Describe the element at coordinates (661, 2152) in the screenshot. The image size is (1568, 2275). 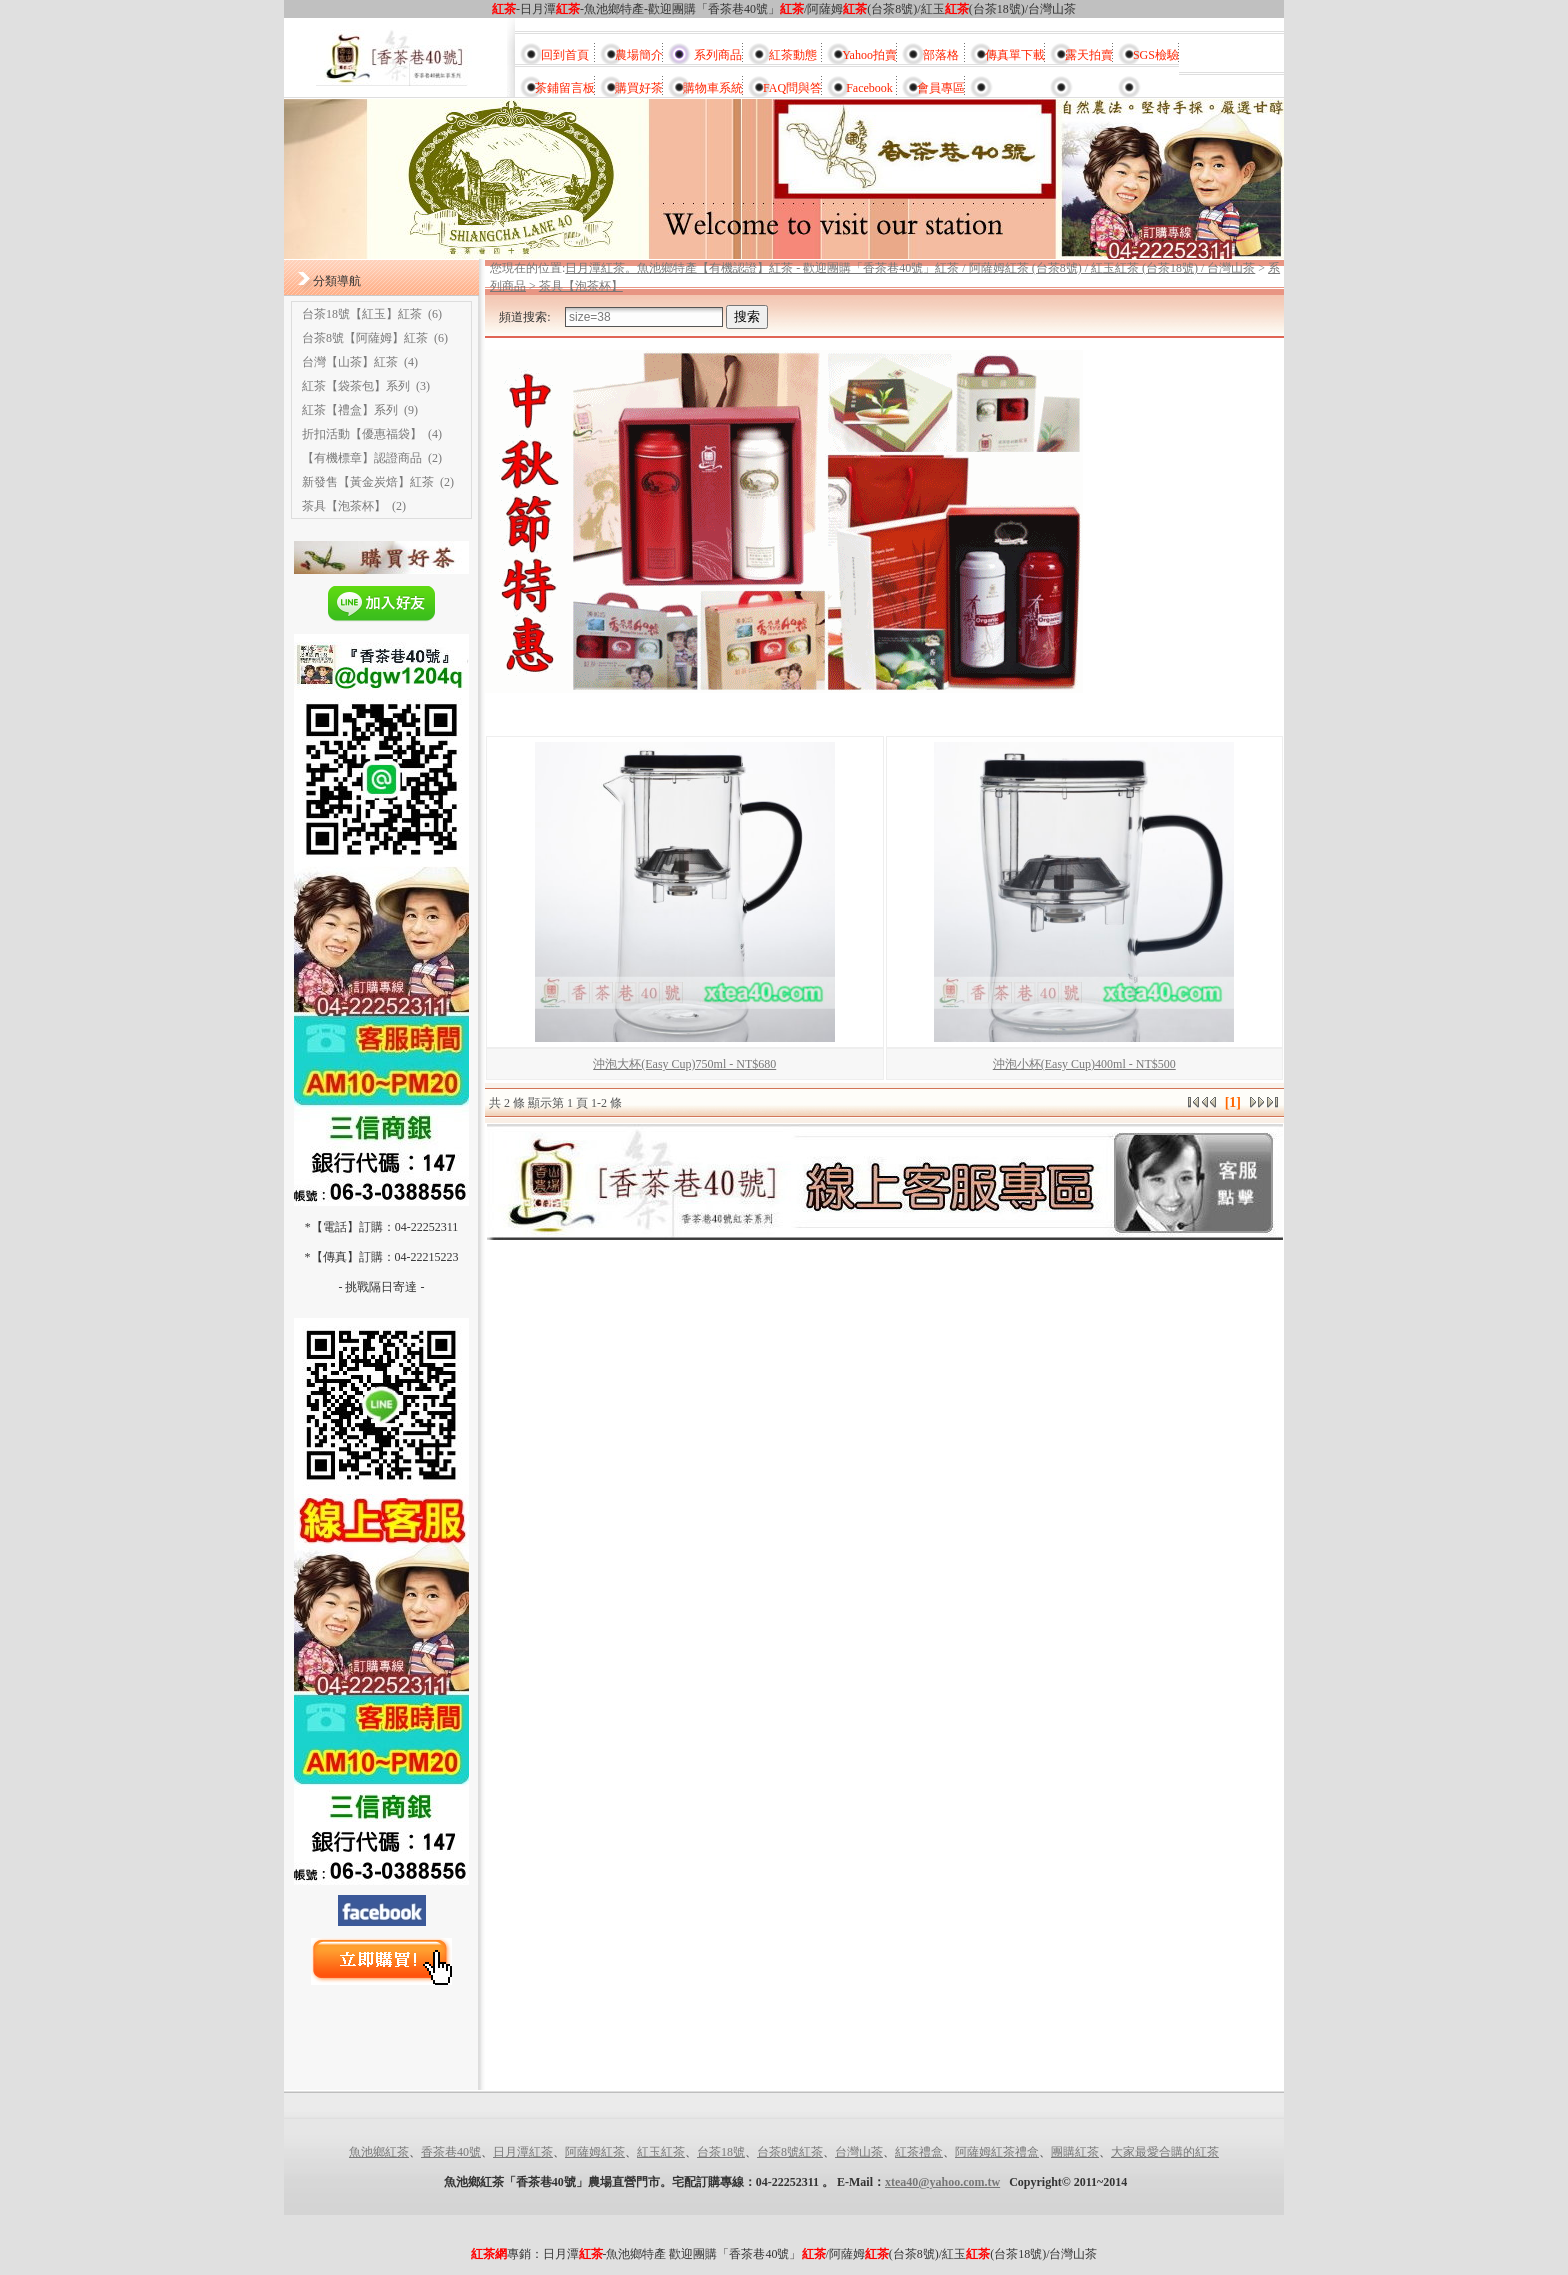
I see `紅玉紅茶` at that location.